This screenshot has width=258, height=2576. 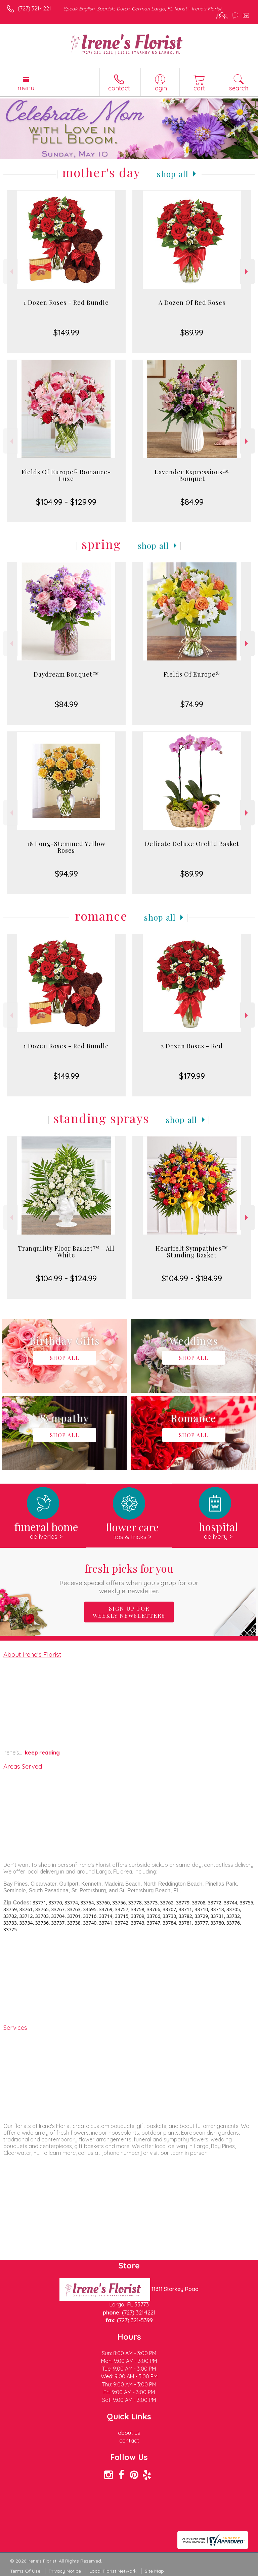 I want to click on keep reading, so click(x=42, y=1752).